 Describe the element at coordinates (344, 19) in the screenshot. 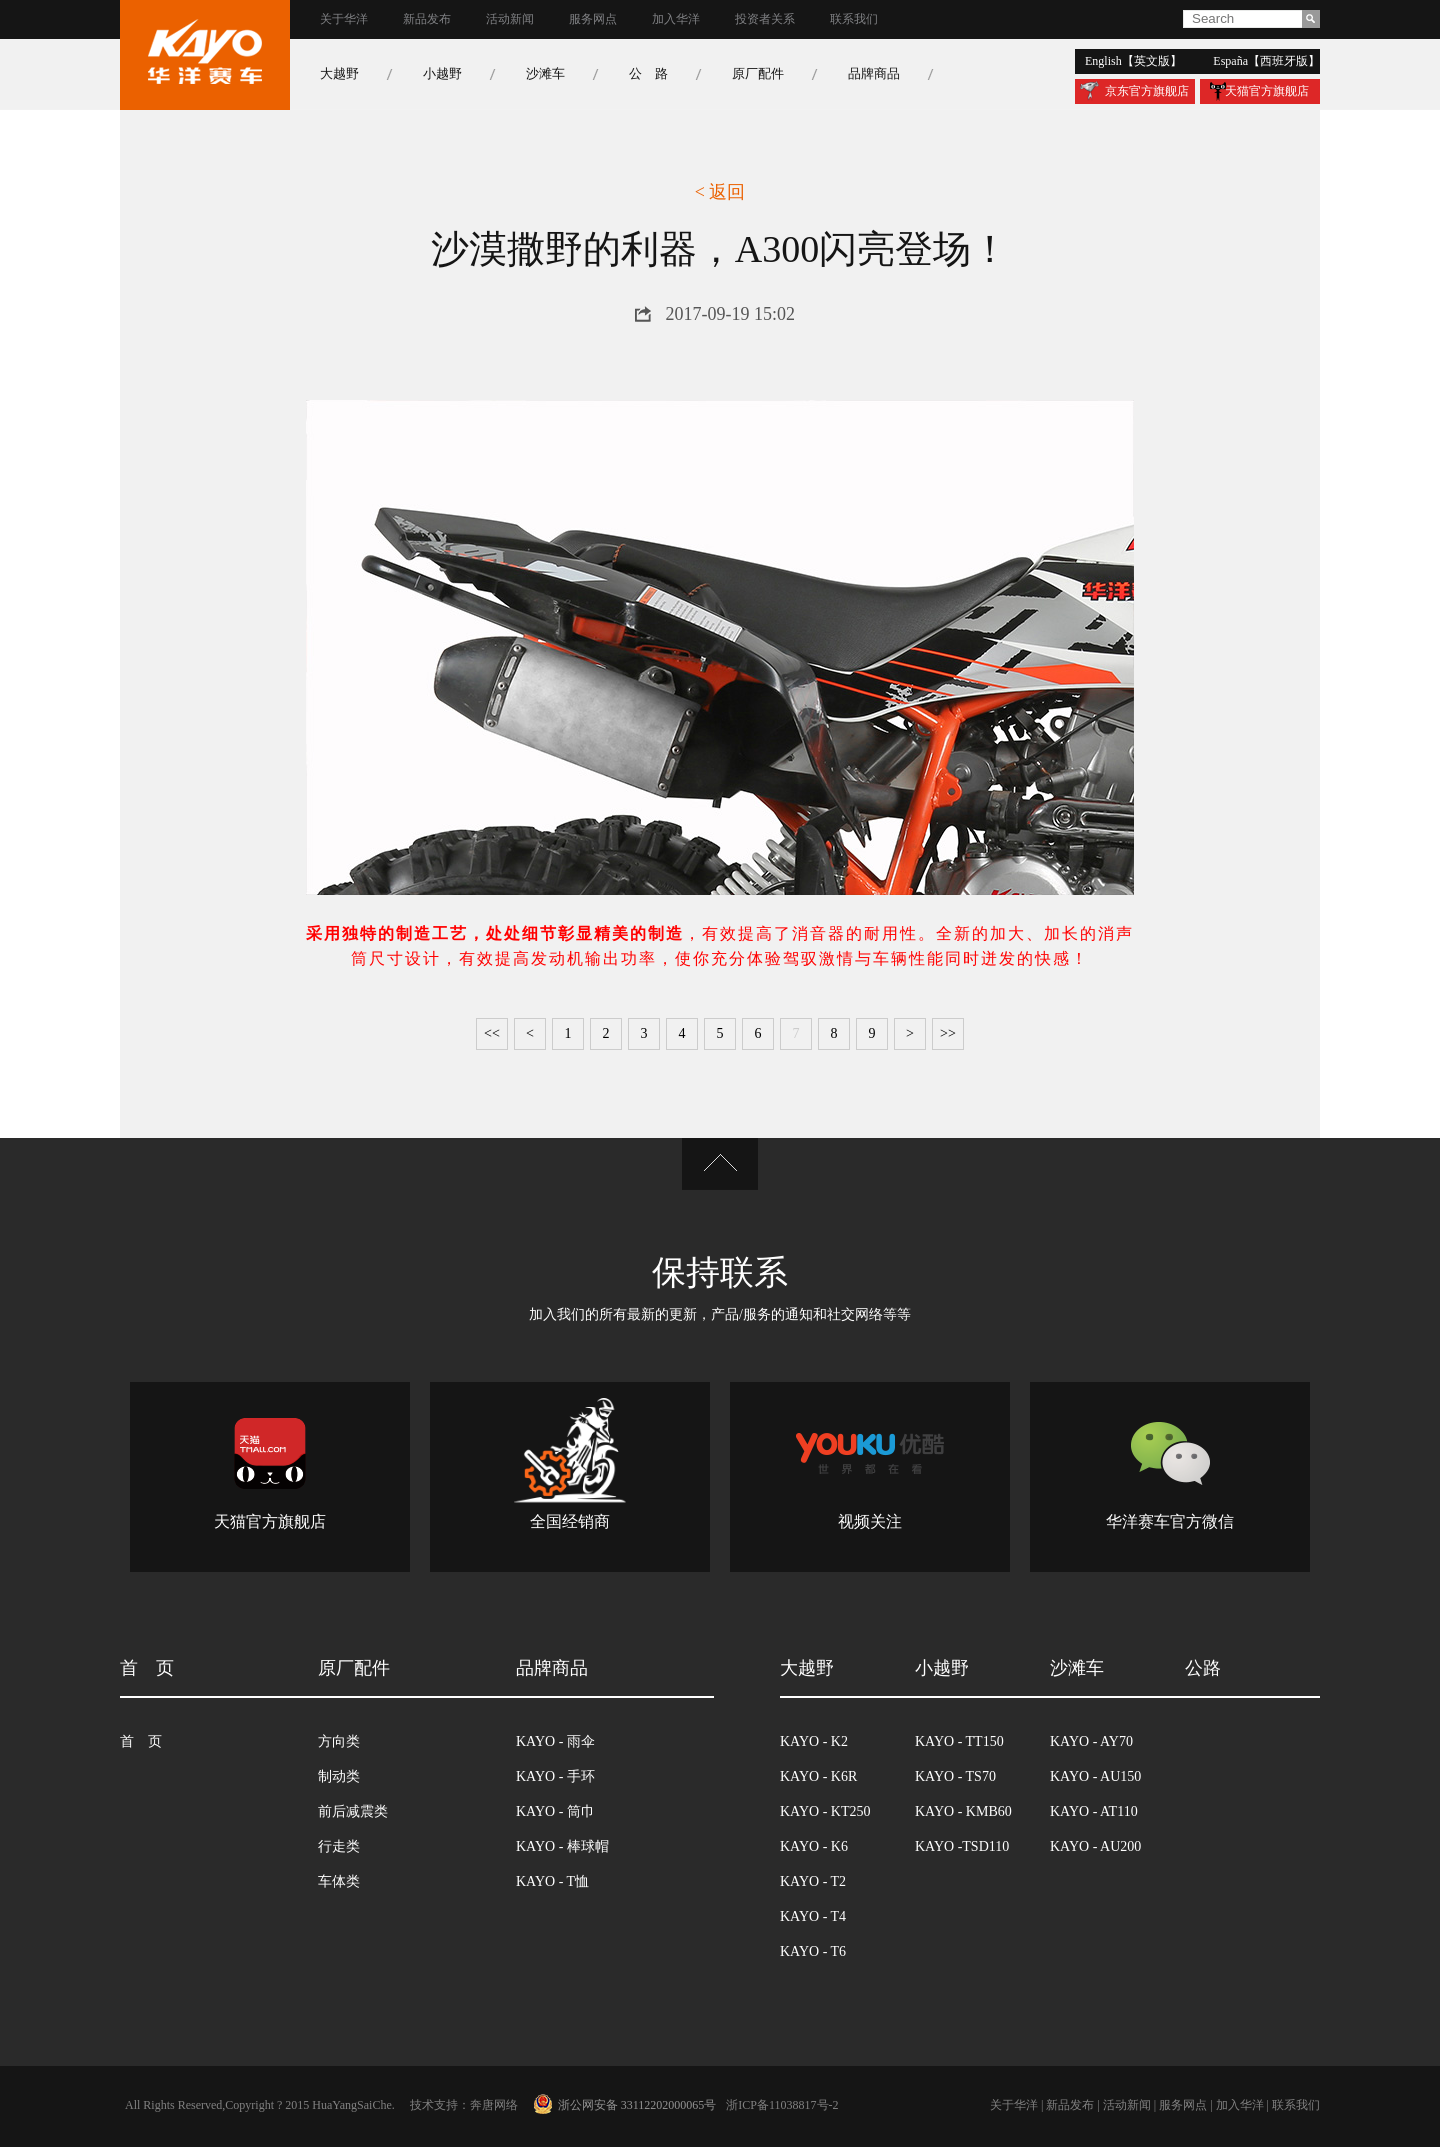

I see `关于华洋` at that location.